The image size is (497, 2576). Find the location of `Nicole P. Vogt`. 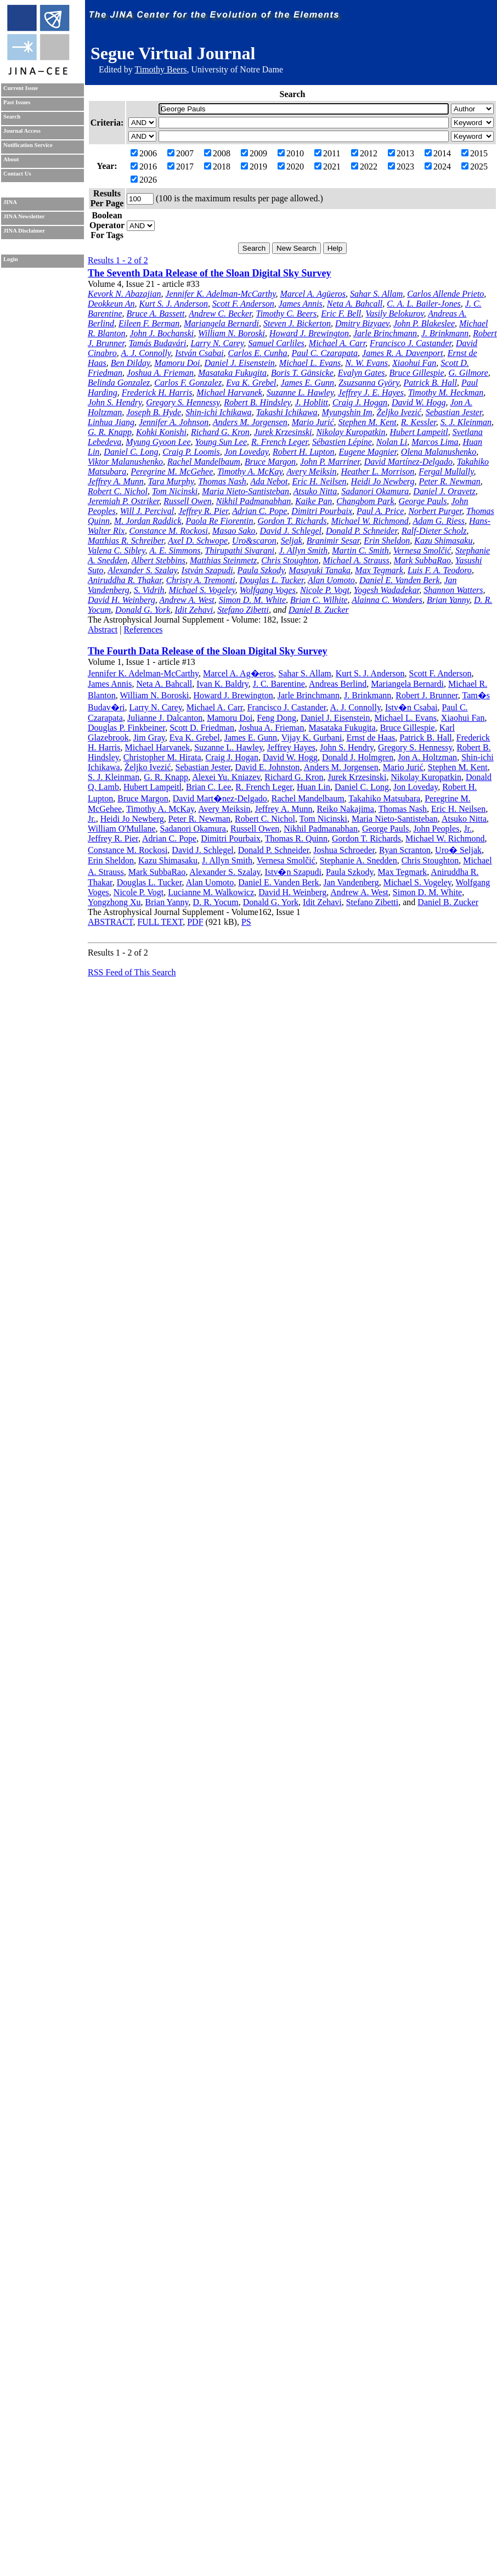

Nicole P. Vogt is located at coordinates (324, 590).